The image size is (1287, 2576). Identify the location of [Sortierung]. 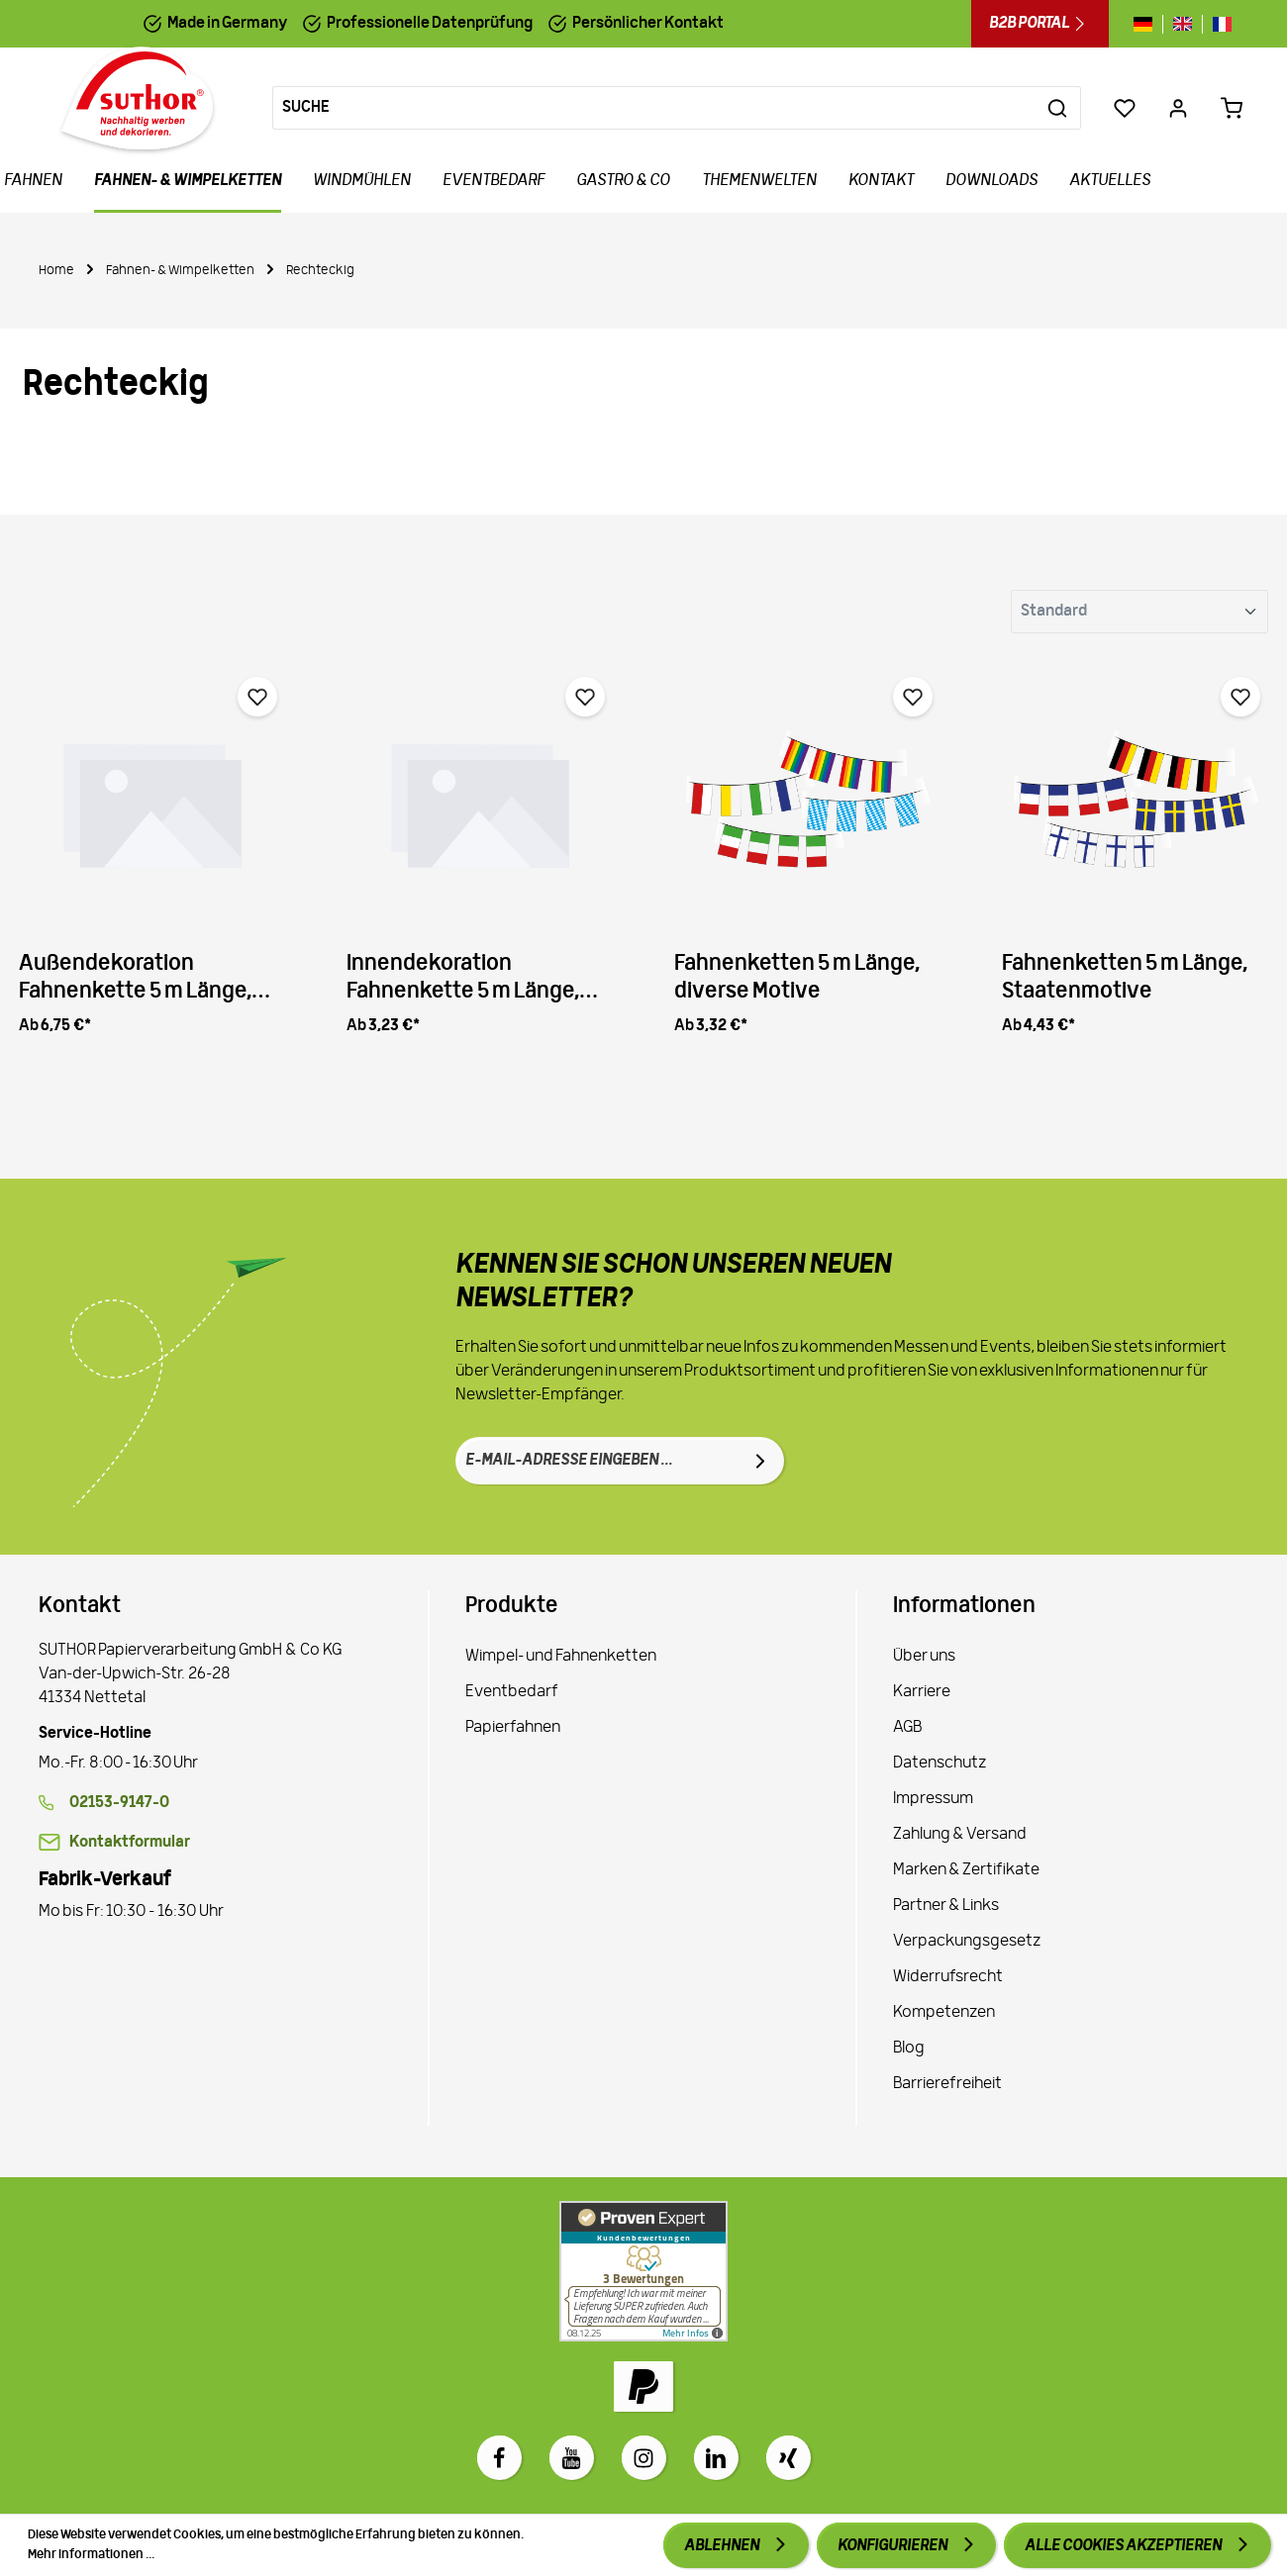
(1139, 611).